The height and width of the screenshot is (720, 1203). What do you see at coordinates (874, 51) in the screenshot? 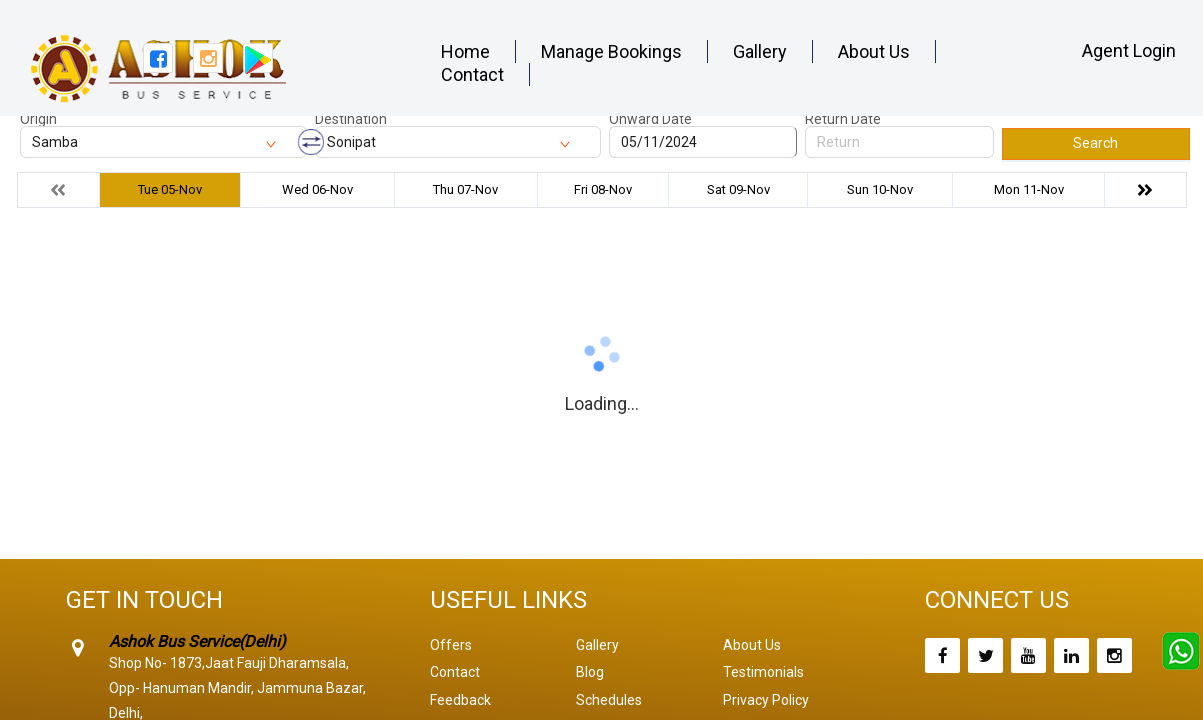
I see `About Us` at bounding box center [874, 51].